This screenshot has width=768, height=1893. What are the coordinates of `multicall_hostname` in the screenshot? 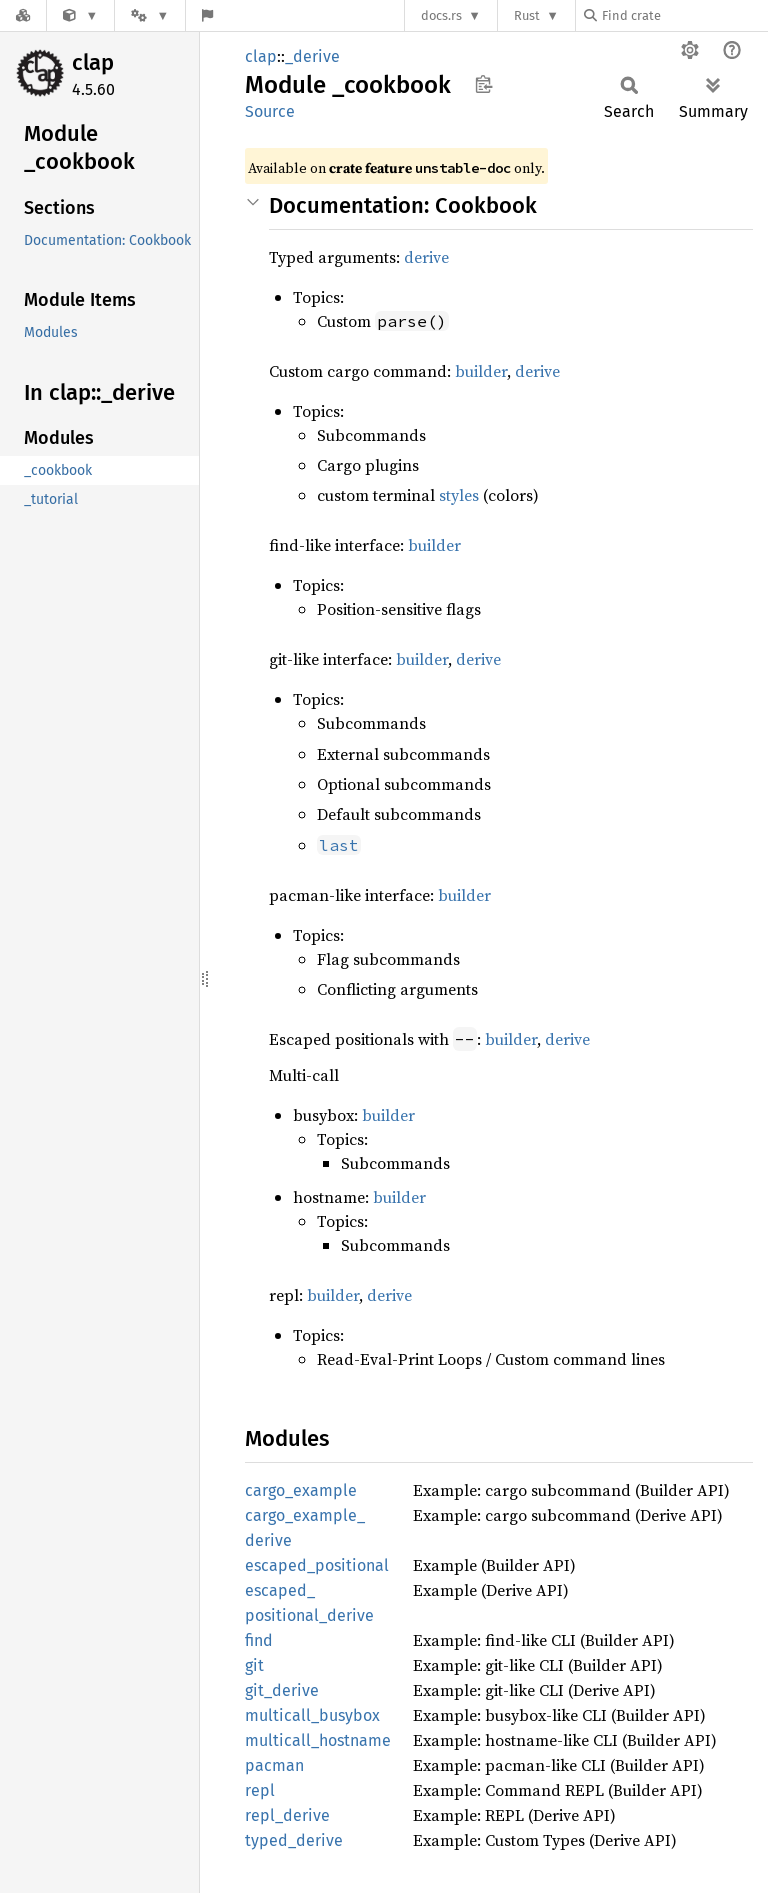 It's located at (318, 1740).